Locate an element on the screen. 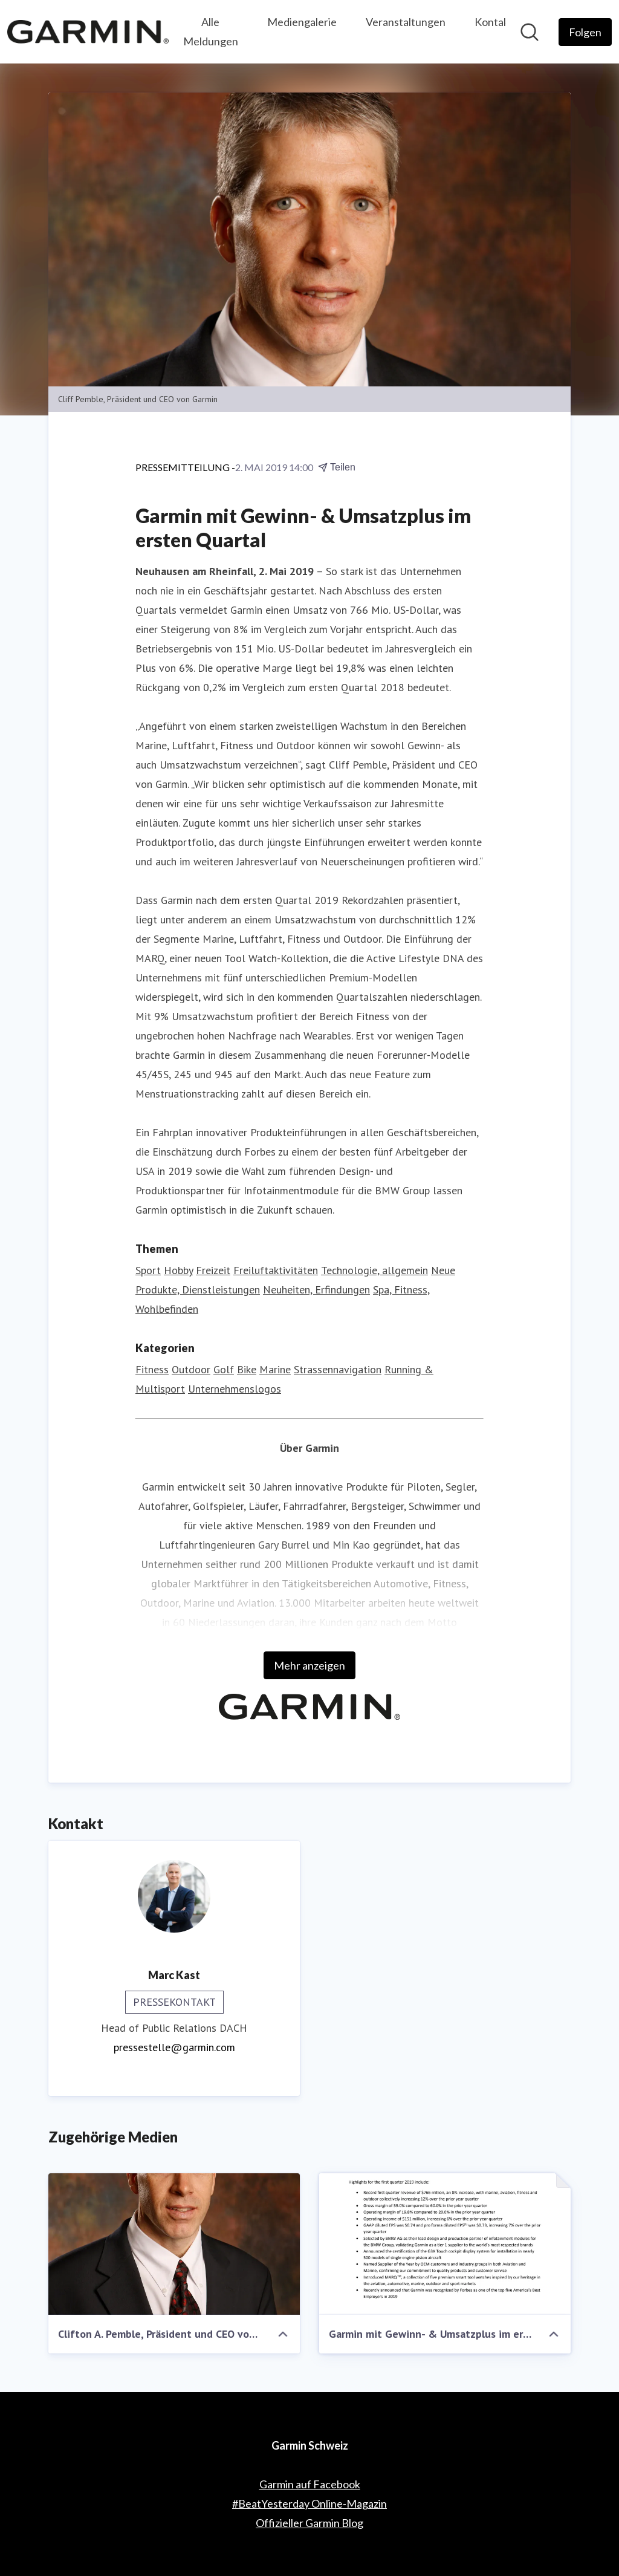  Mehr anzeigen is located at coordinates (309, 1665).